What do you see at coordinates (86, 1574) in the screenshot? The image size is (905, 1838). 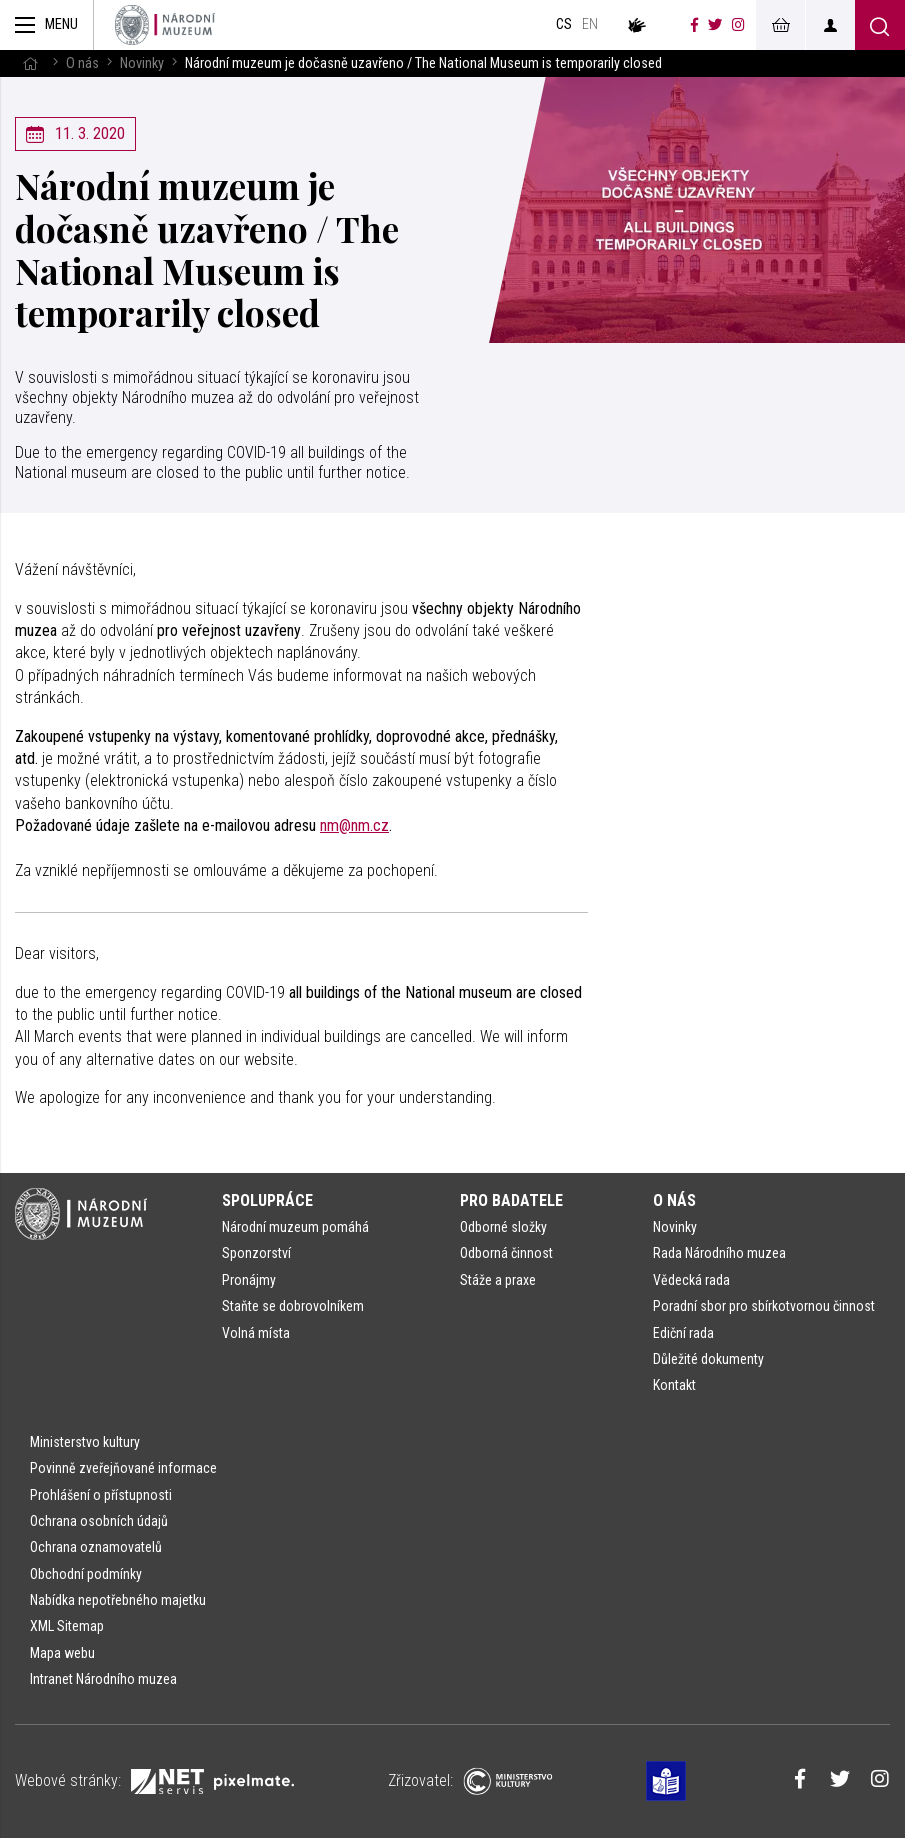 I see `Obchodní podmínky` at bounding box center [86, 1574].